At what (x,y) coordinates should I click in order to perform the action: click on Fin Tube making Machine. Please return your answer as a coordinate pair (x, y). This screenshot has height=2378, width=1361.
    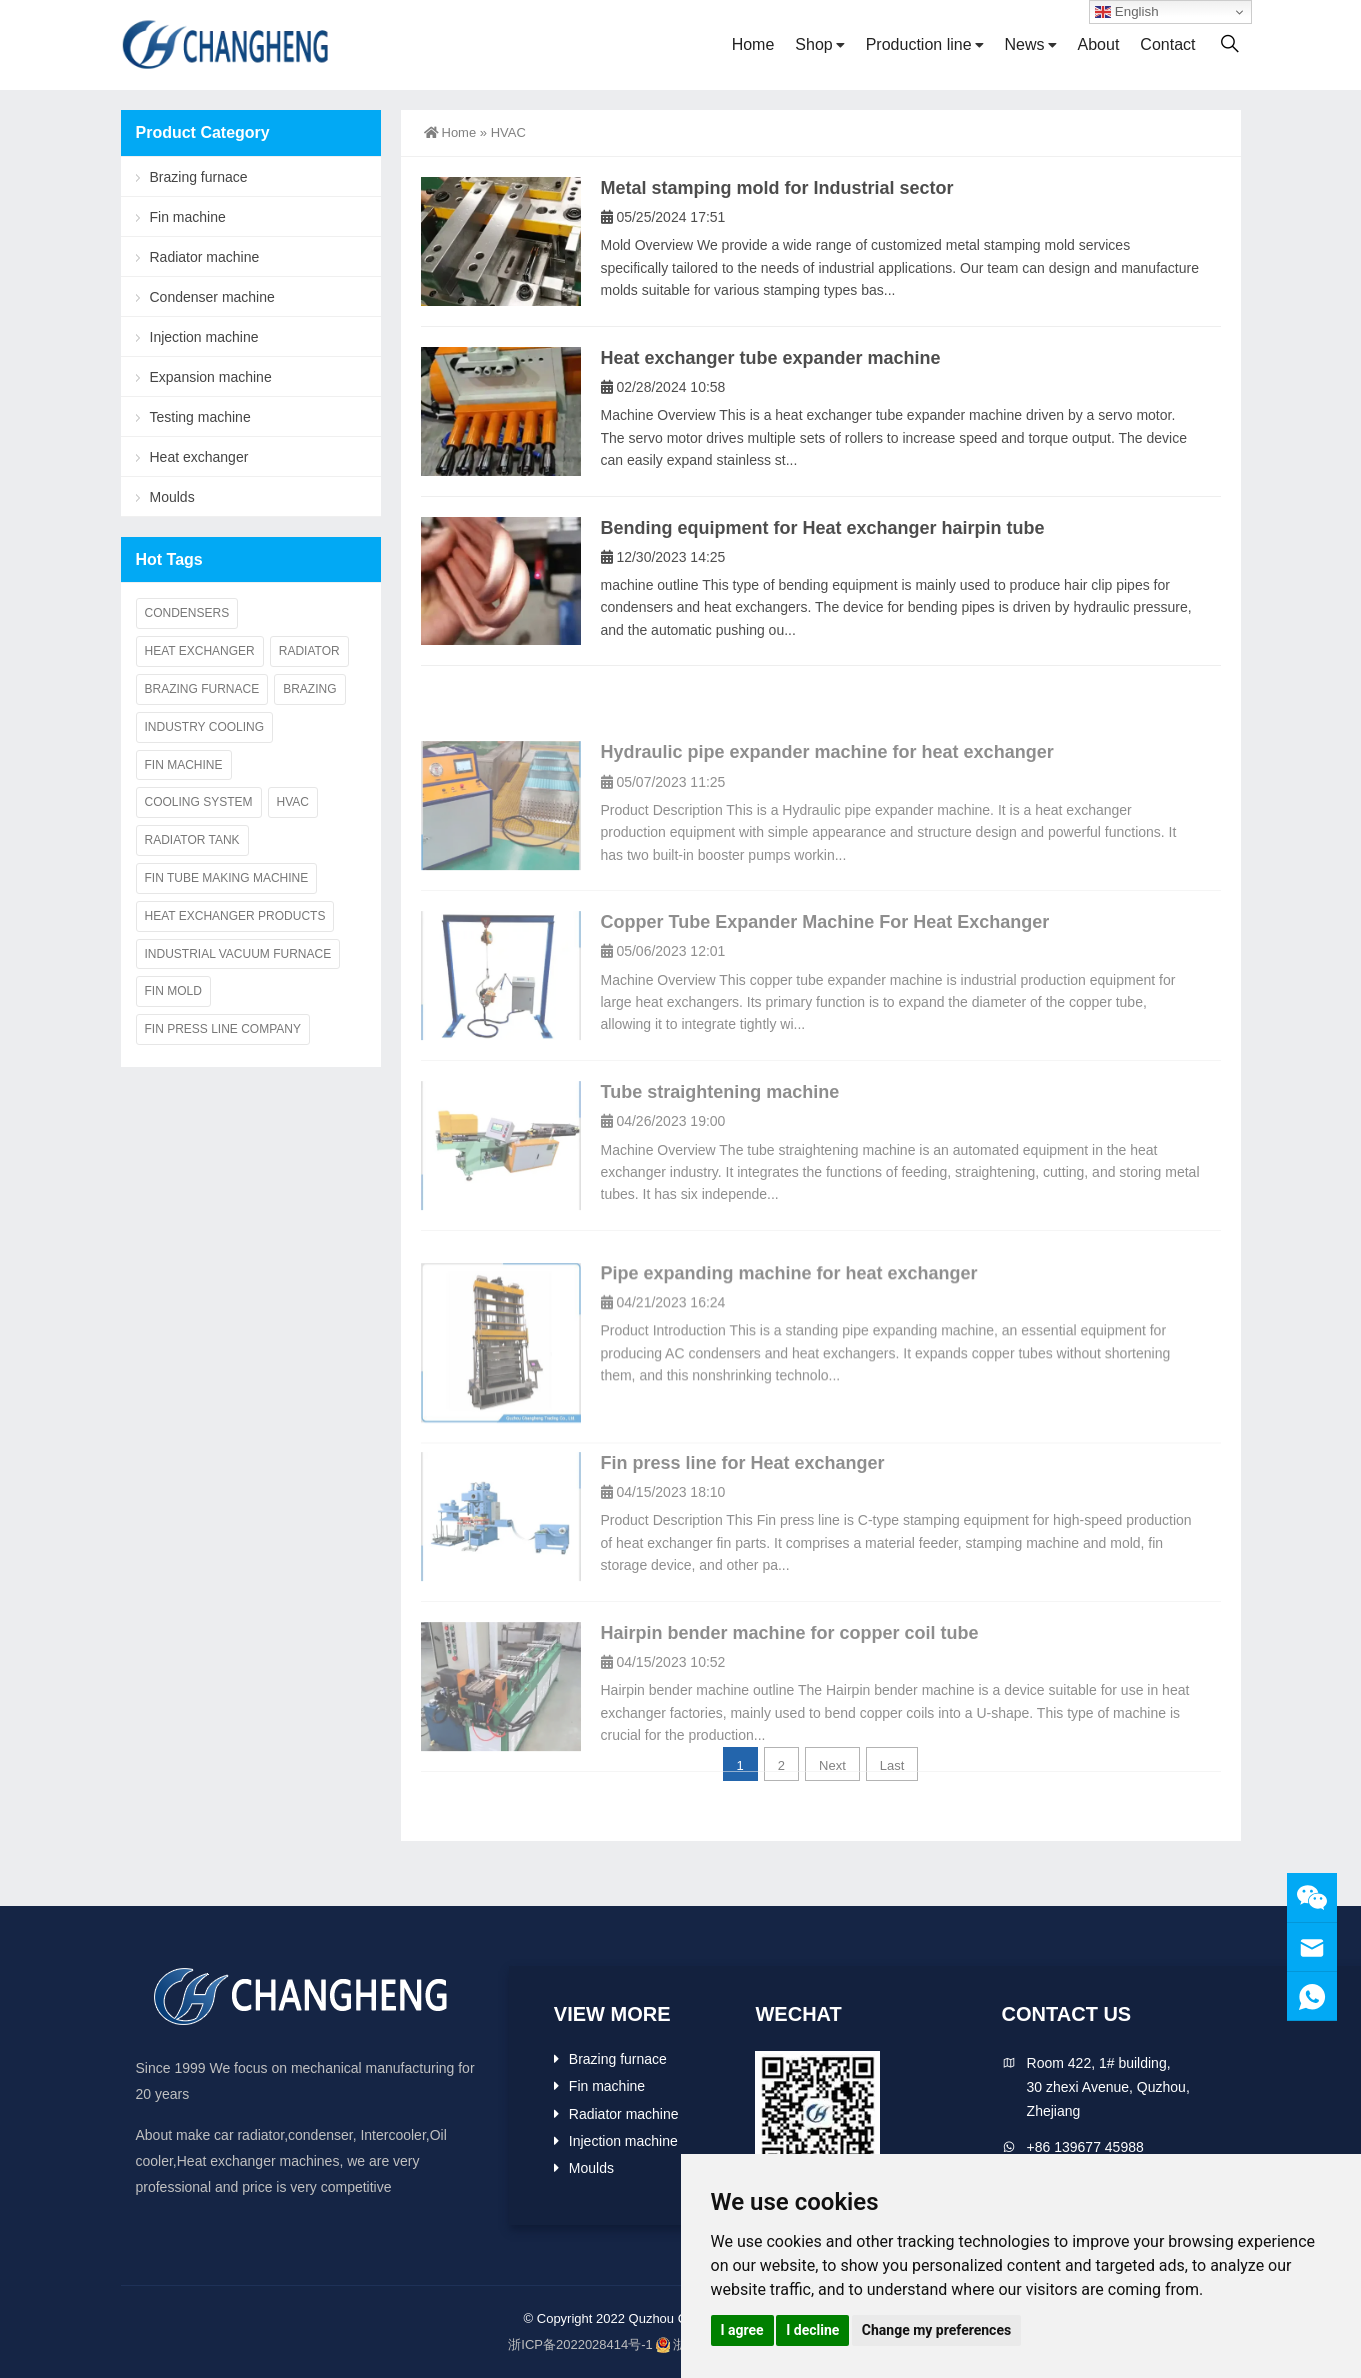
    Looking at the image, I should click on (227, 878).